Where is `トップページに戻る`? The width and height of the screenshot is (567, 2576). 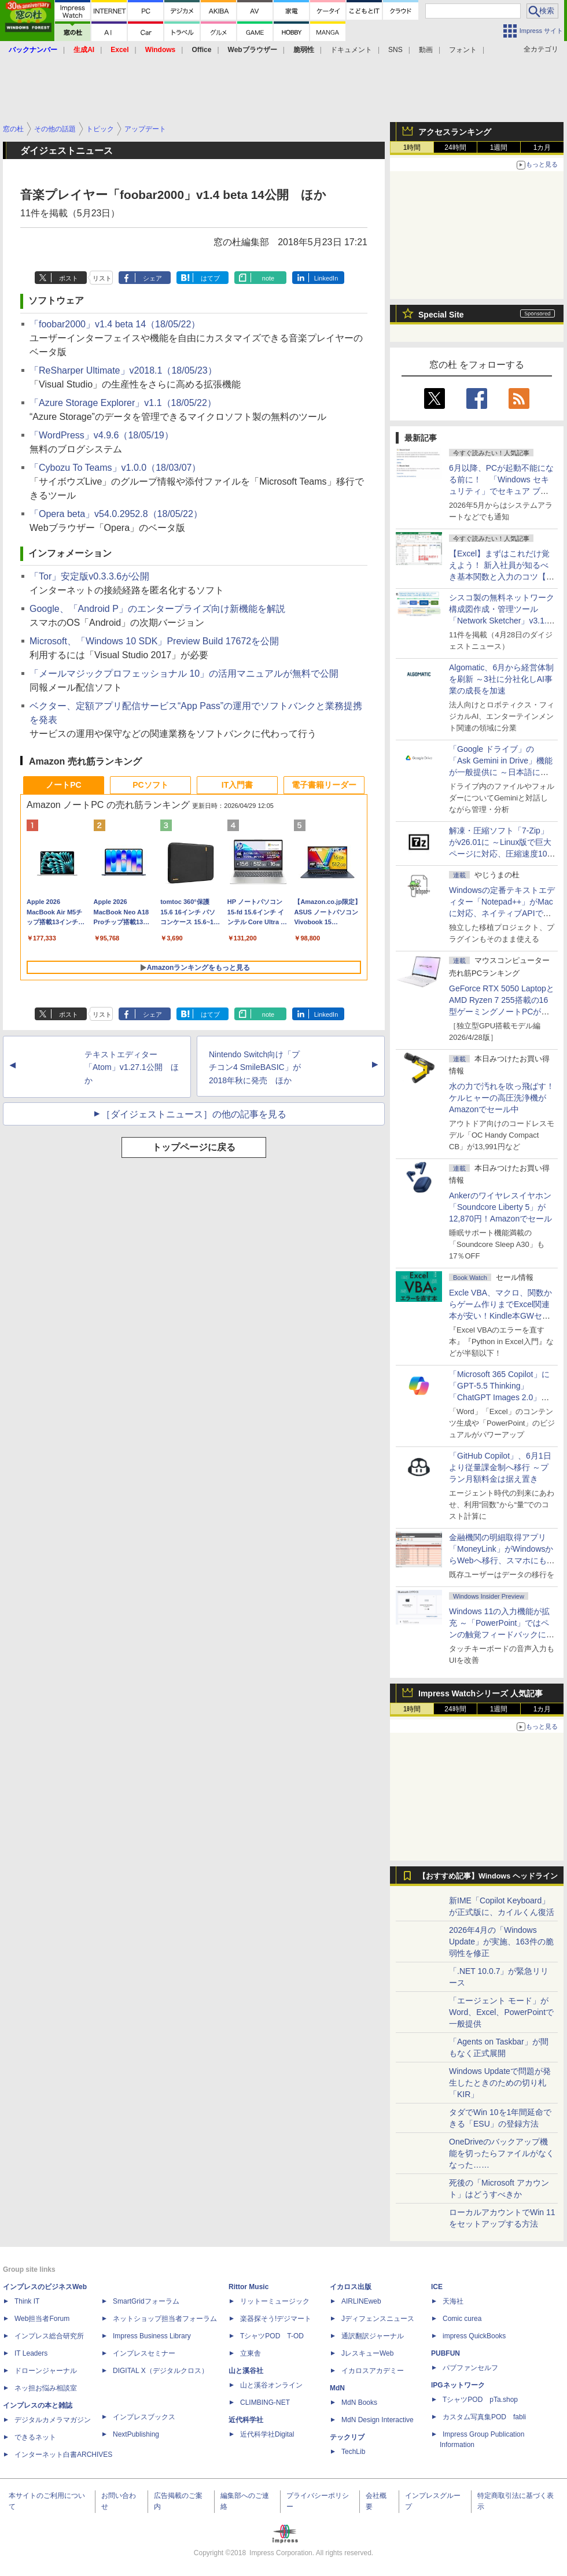
トップページに戻る is located at coordinates (193, 1147).